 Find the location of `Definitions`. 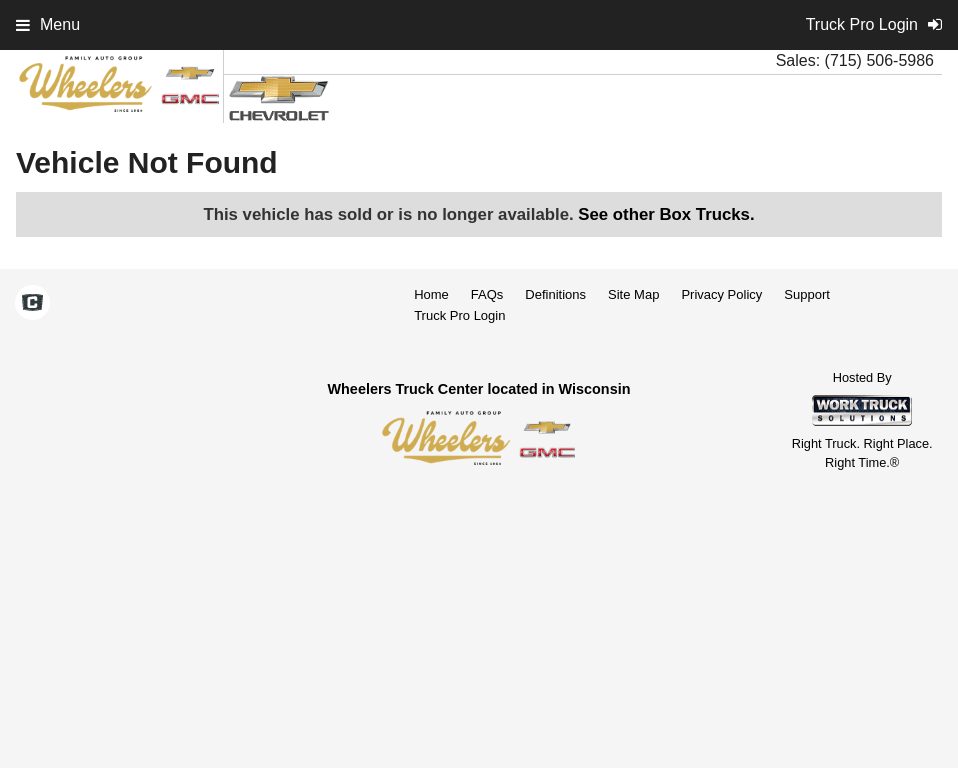

Definitions is located at coordinates (555, 294).